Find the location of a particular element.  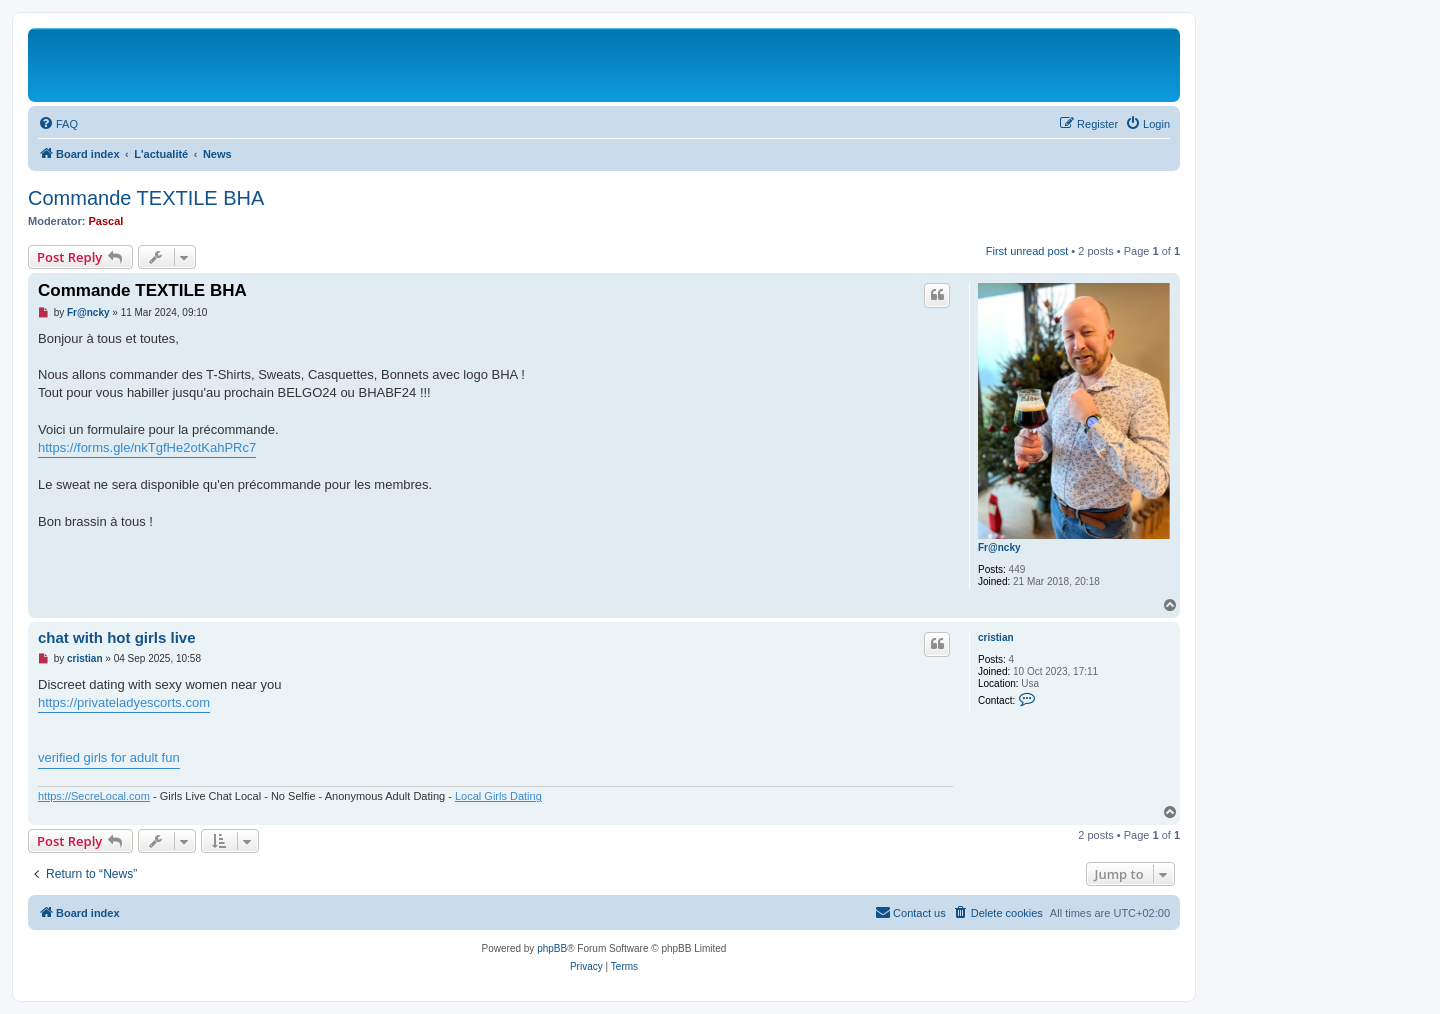

Local Girls Dating is located at coordinates (498, 796).